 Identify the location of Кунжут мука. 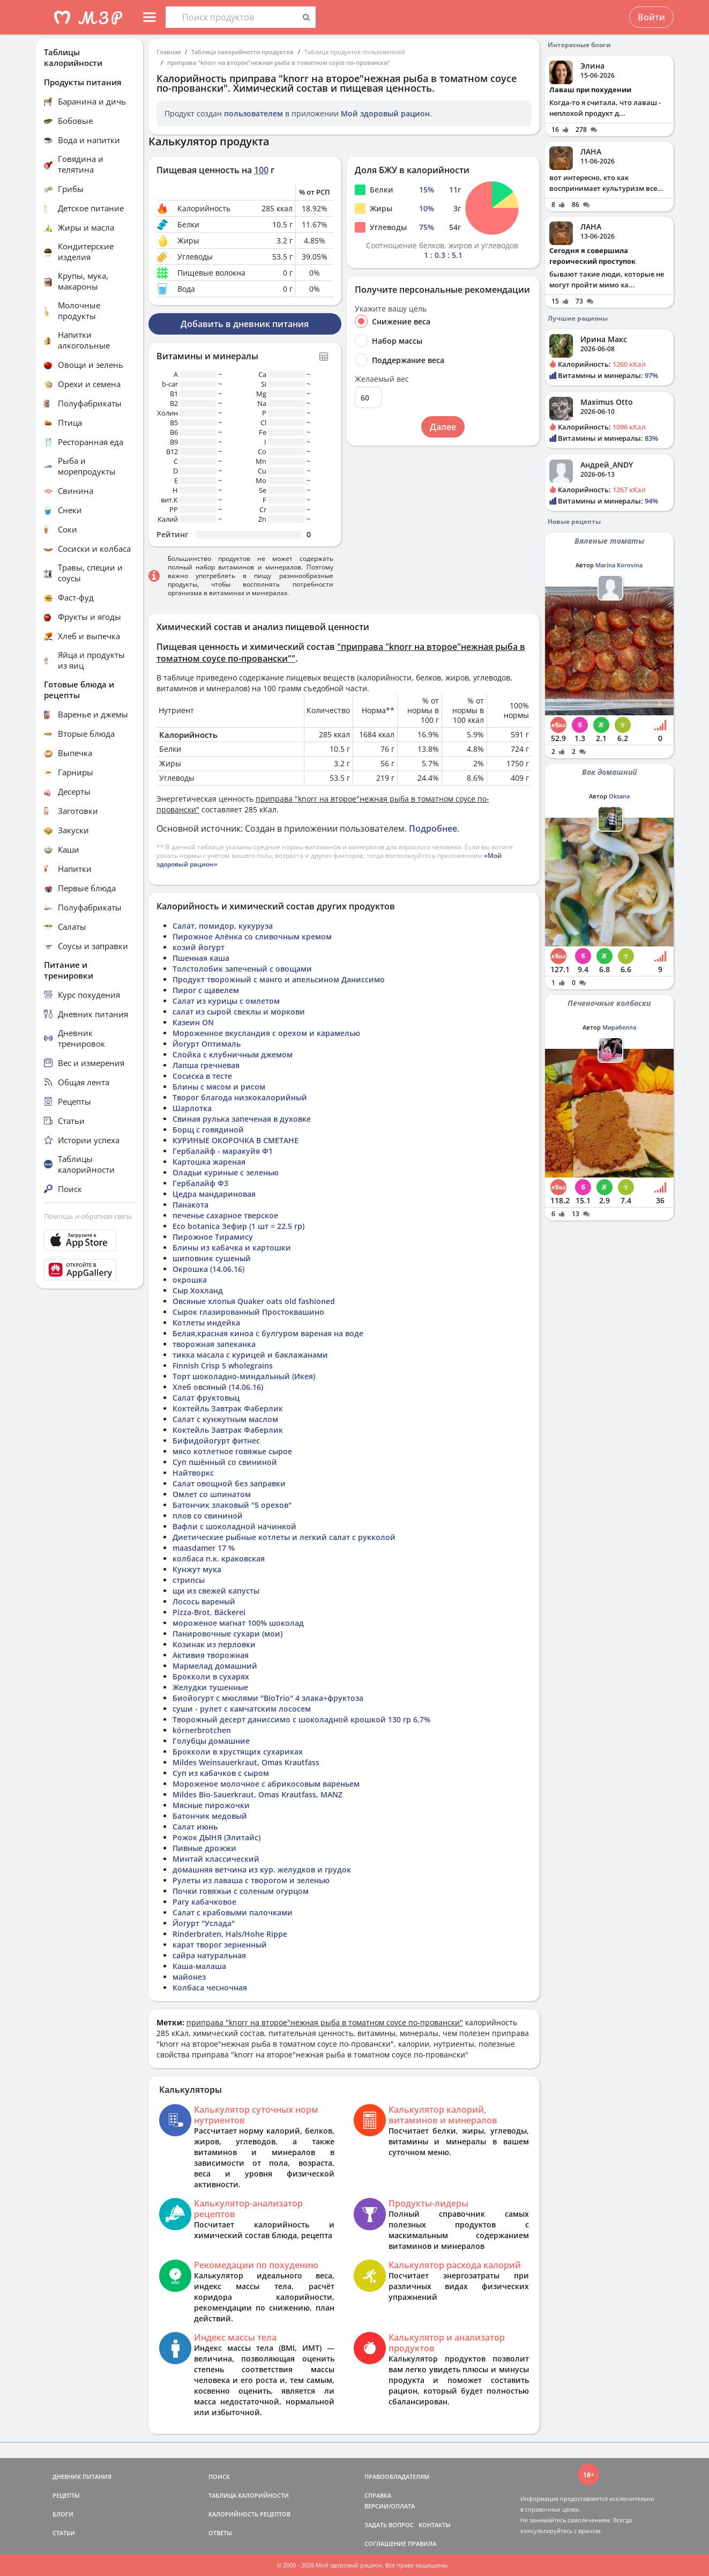
(197, 1569).